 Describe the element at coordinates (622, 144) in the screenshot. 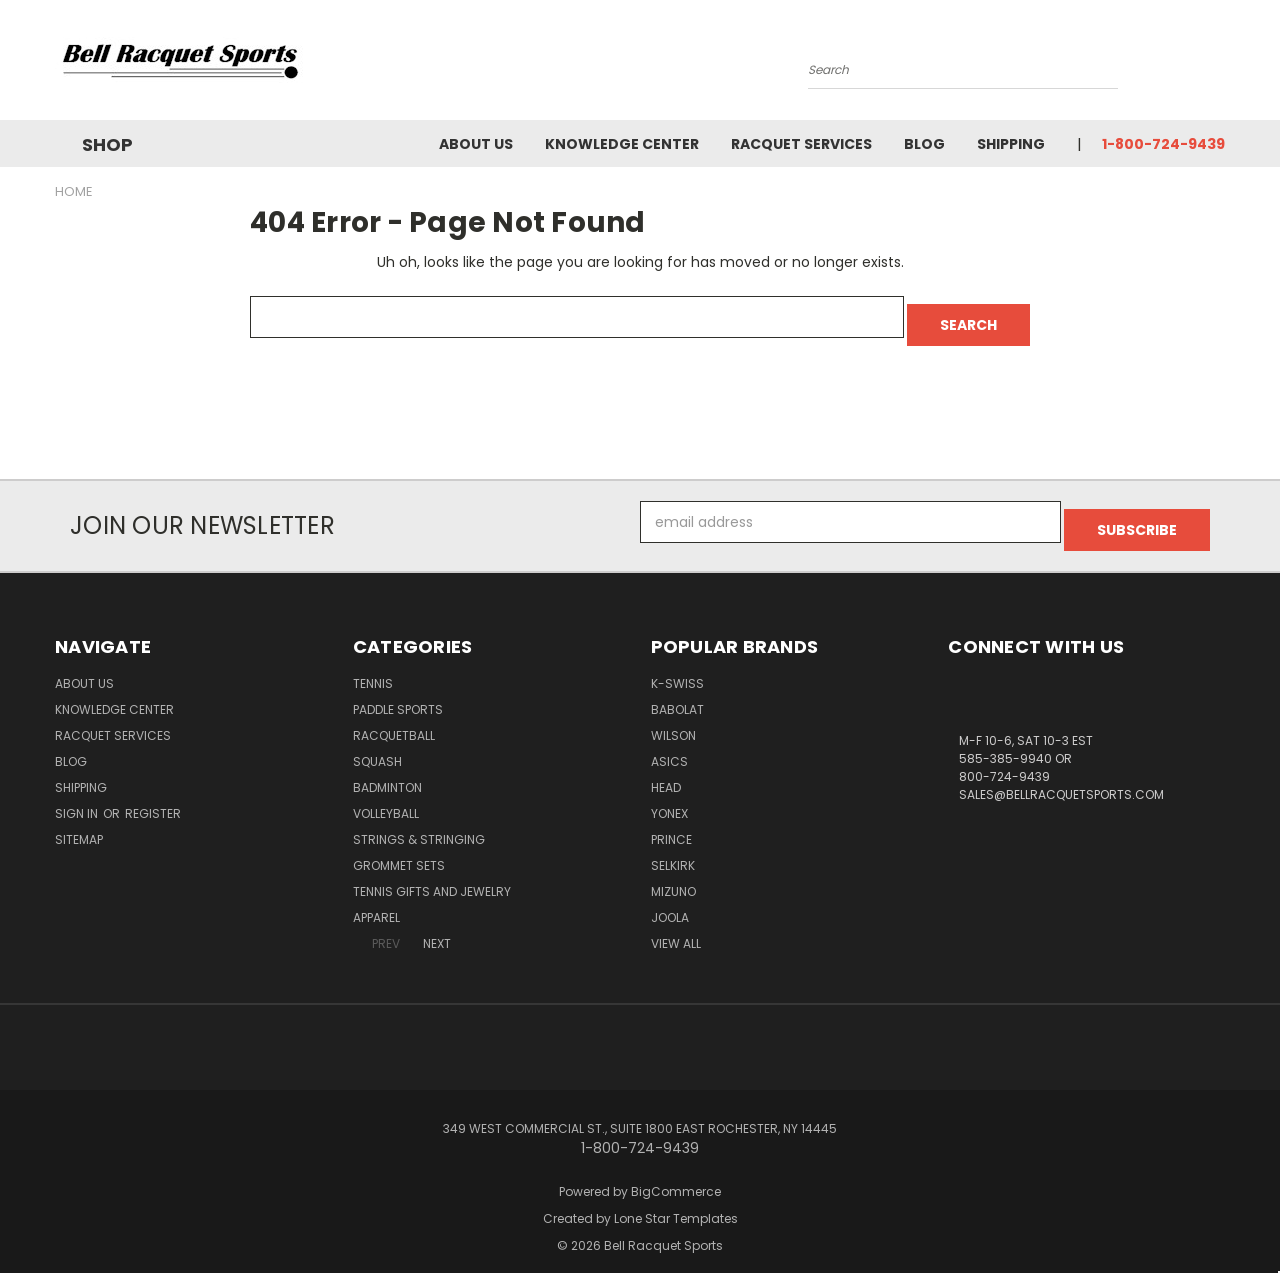

I see `Knowledge Center` at that location.